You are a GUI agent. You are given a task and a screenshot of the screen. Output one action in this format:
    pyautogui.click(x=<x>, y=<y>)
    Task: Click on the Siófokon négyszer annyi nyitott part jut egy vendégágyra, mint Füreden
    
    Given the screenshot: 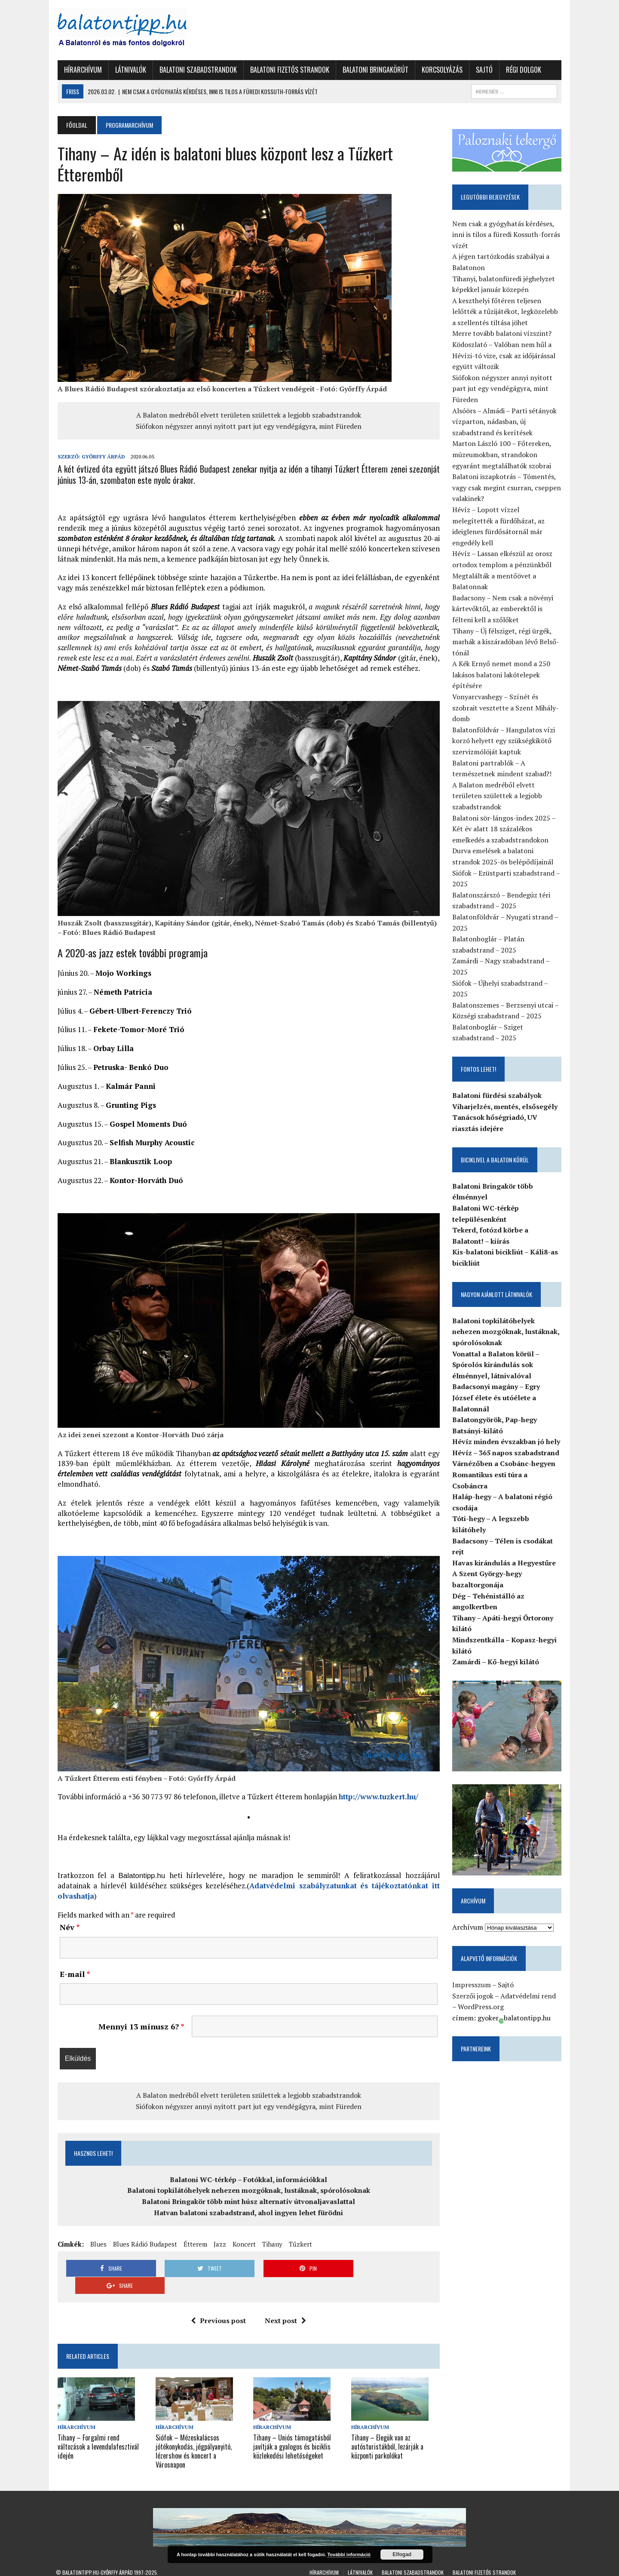 What is the action you would take?
    pyautogui.click(x=248, y=426)
    